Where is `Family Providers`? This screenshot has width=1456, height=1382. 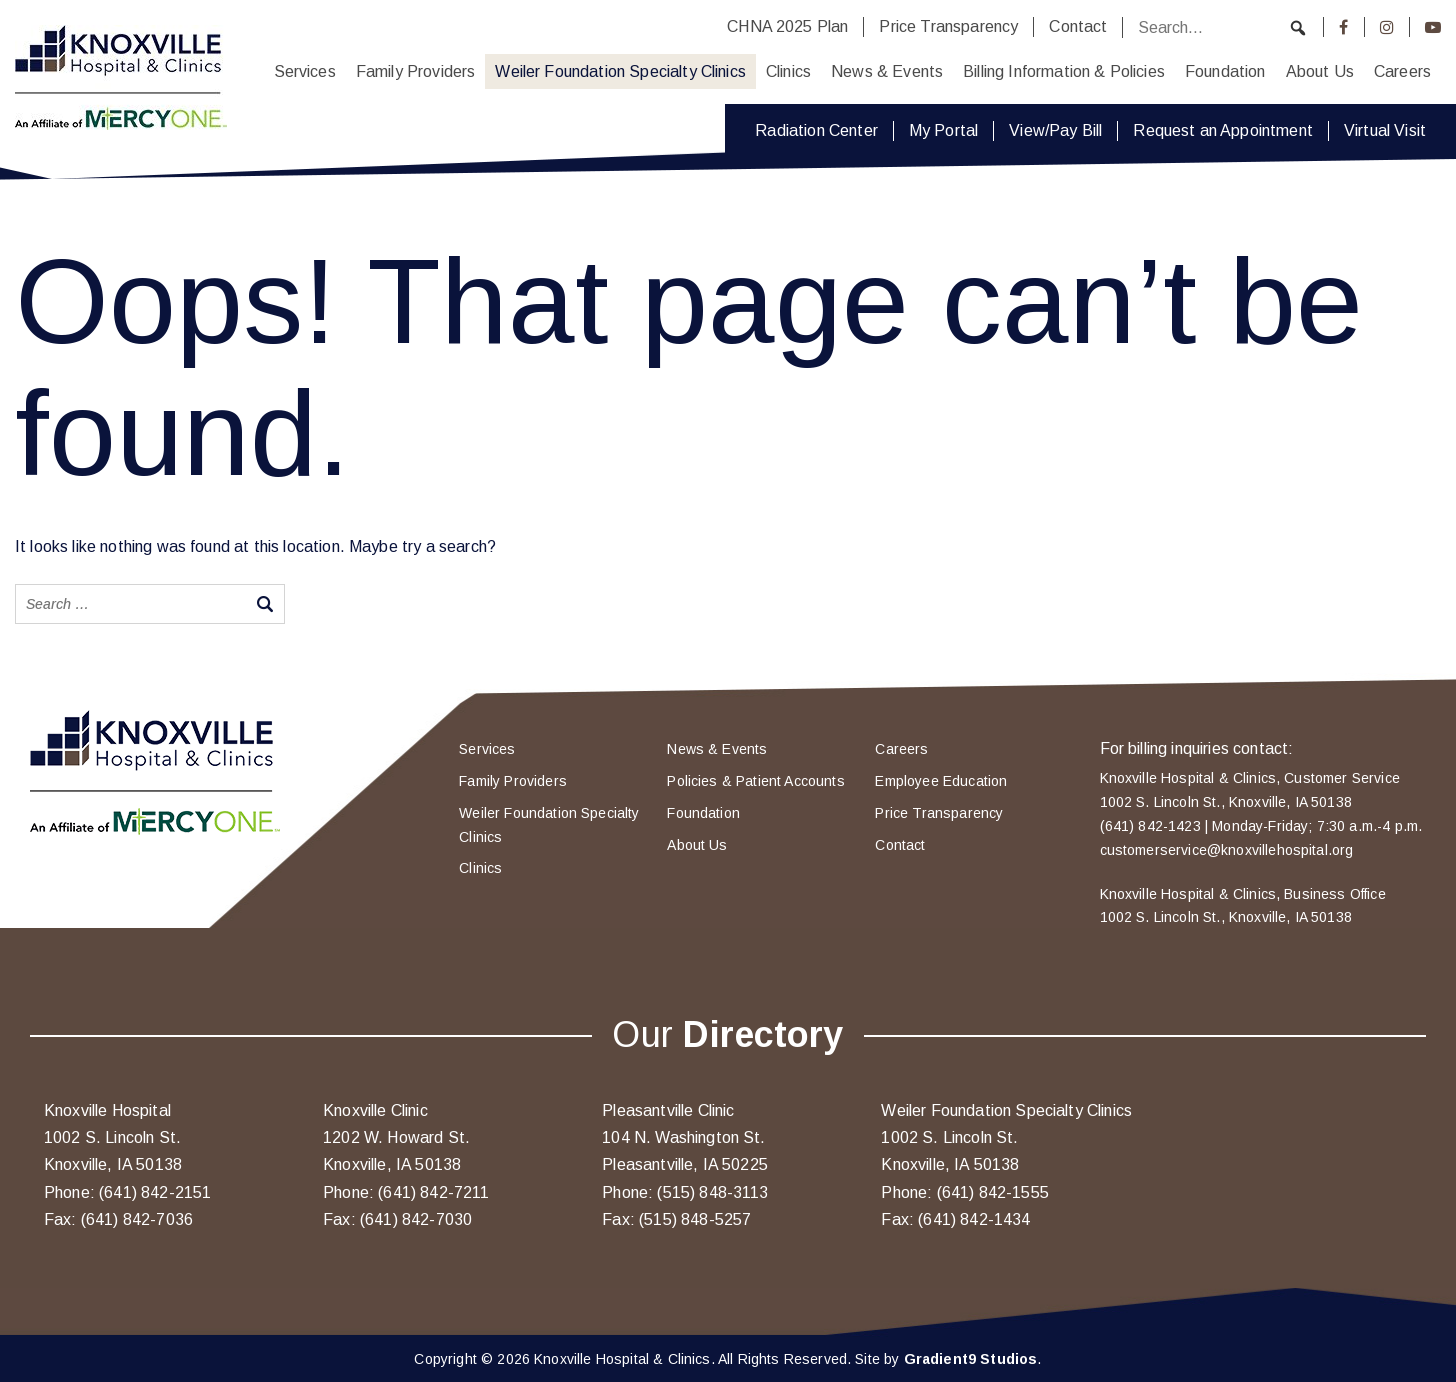 Family Providers is located at coordinates (416, 71).